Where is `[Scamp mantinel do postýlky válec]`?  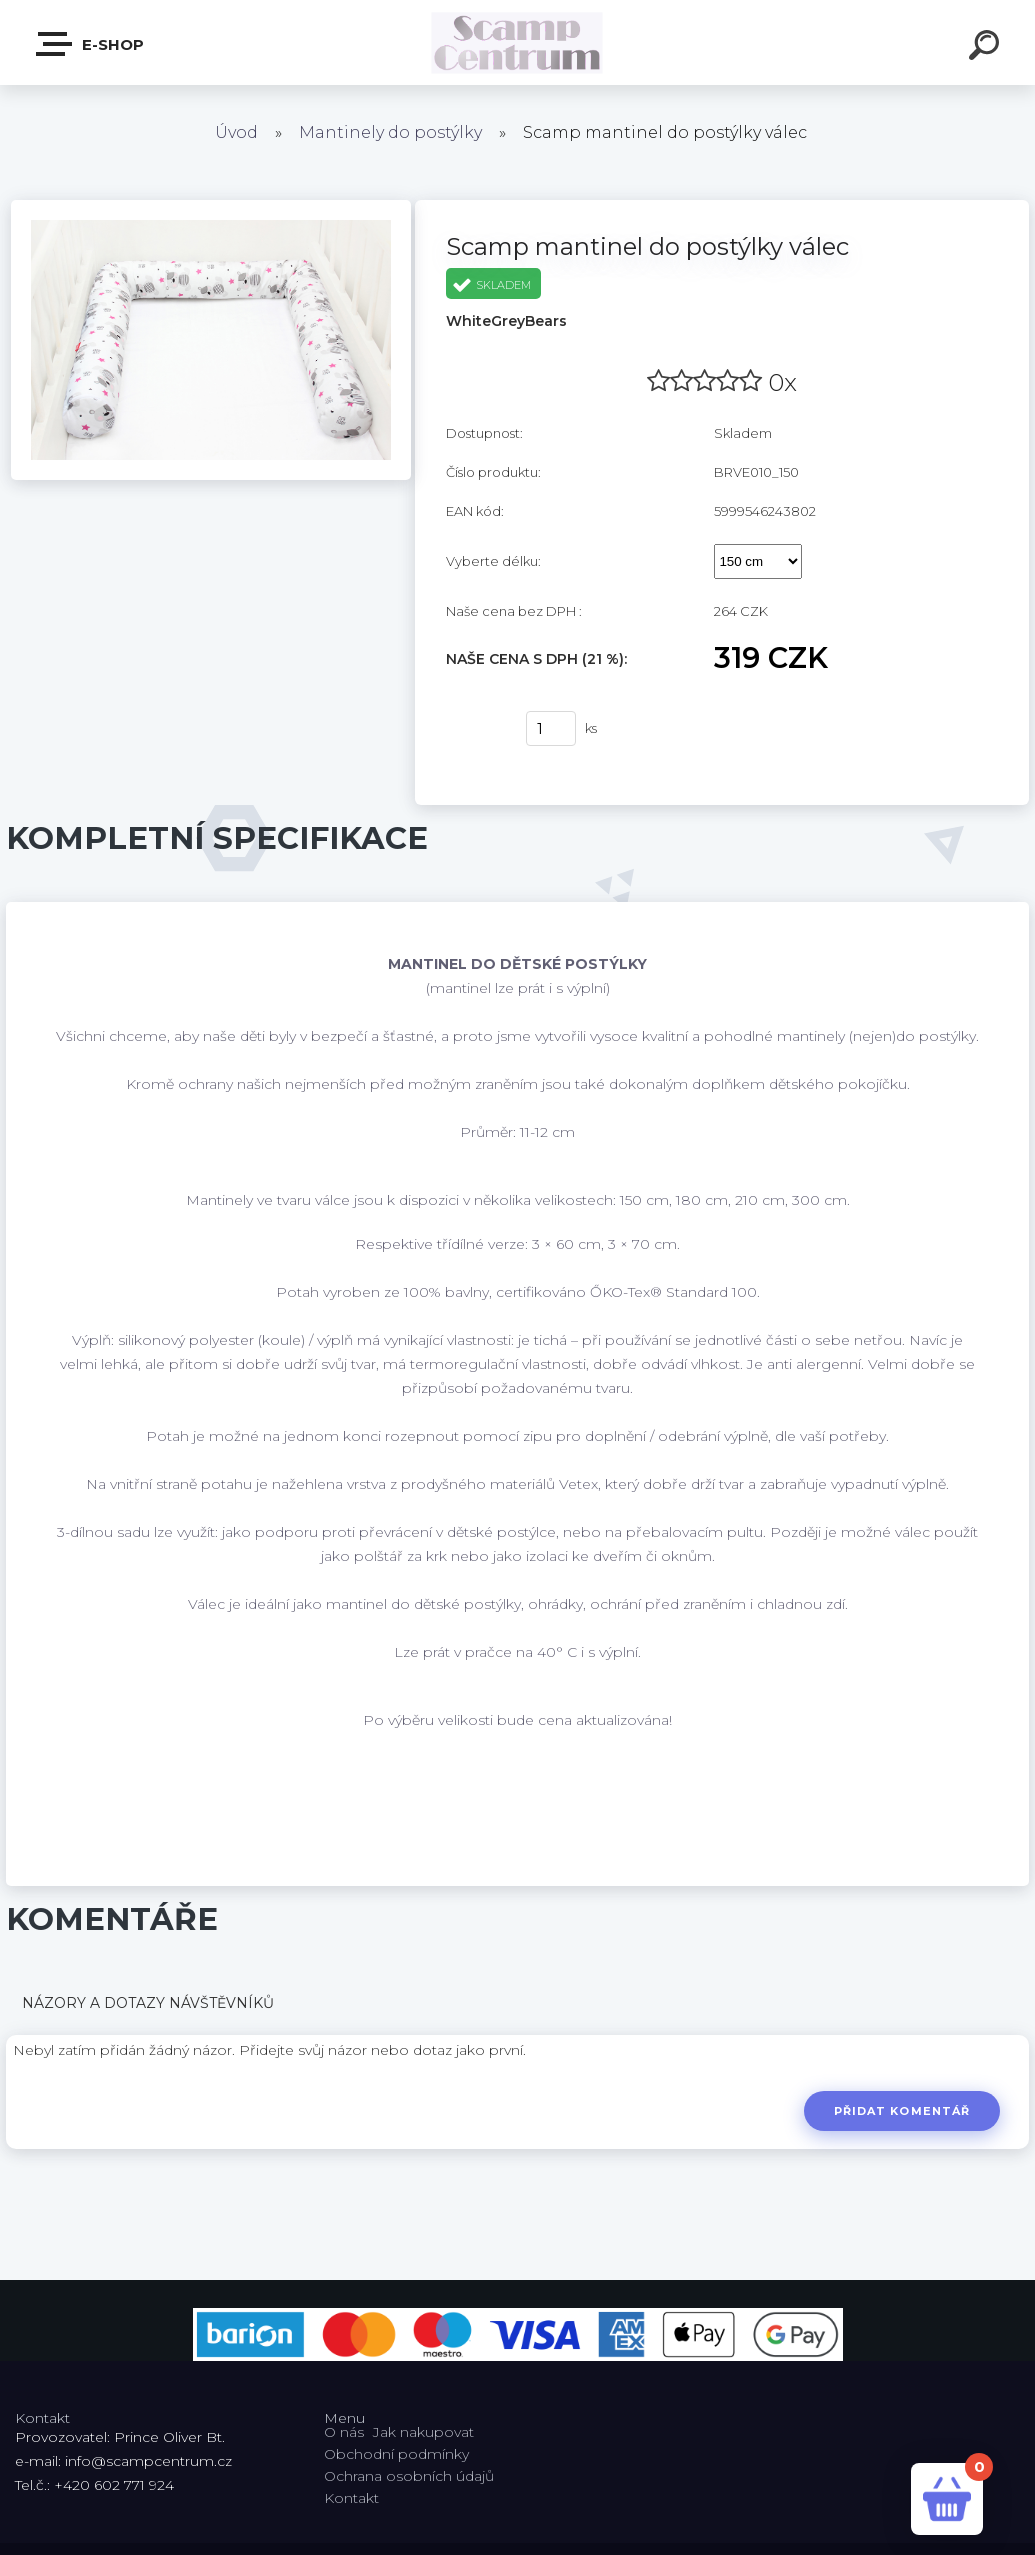
[Scamp mantinel do postýlky válec] is located at coordinates (211, 207).